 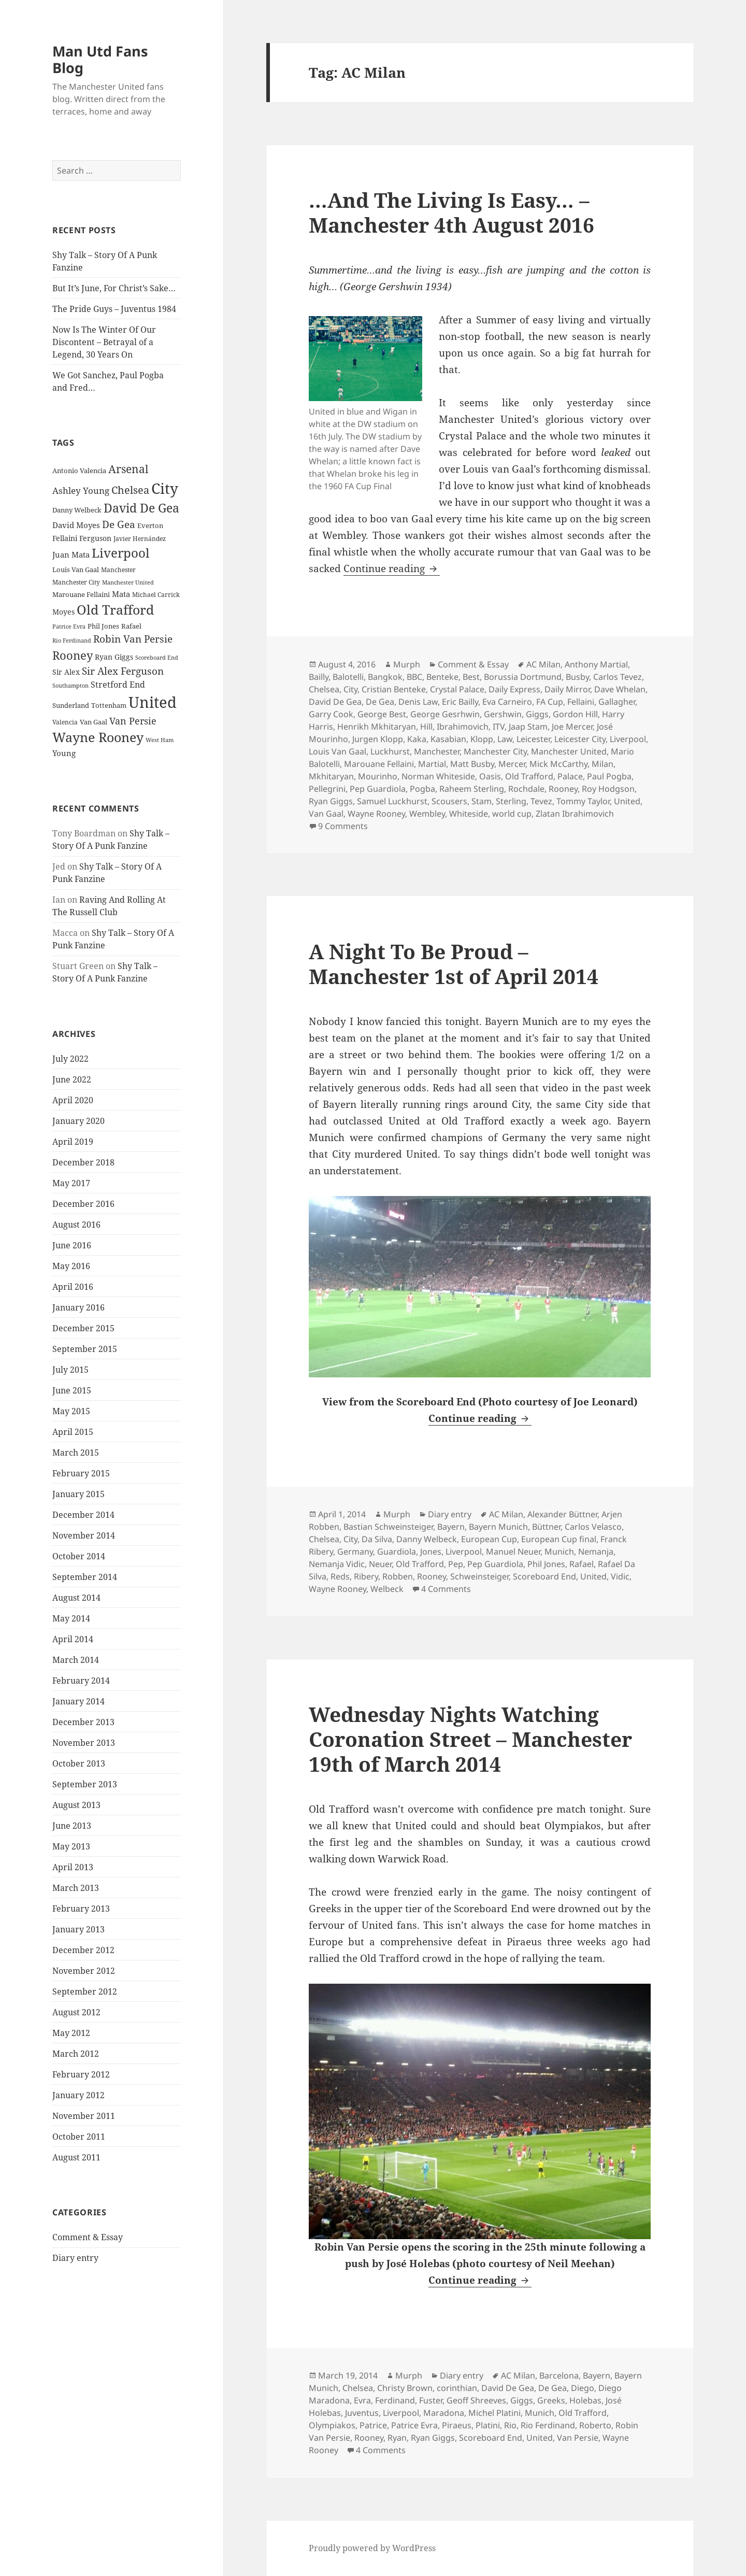 What do you see at coordinates (457, 689) in the screenshot?
I see `Crystal Palace` at bounding box center [457, 689].